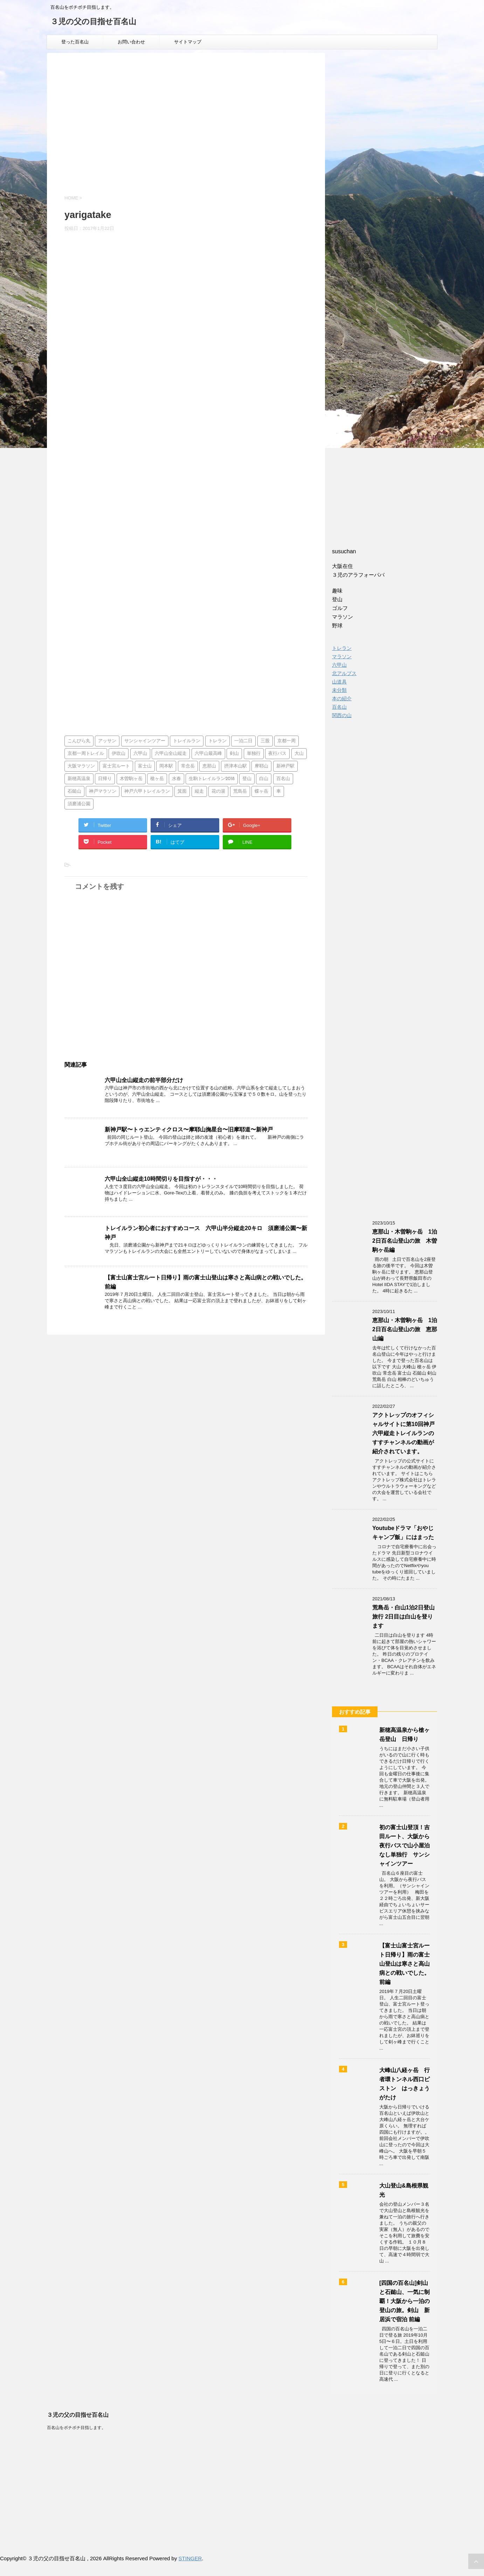  I want to click on 関西の山, so click(342, 715).